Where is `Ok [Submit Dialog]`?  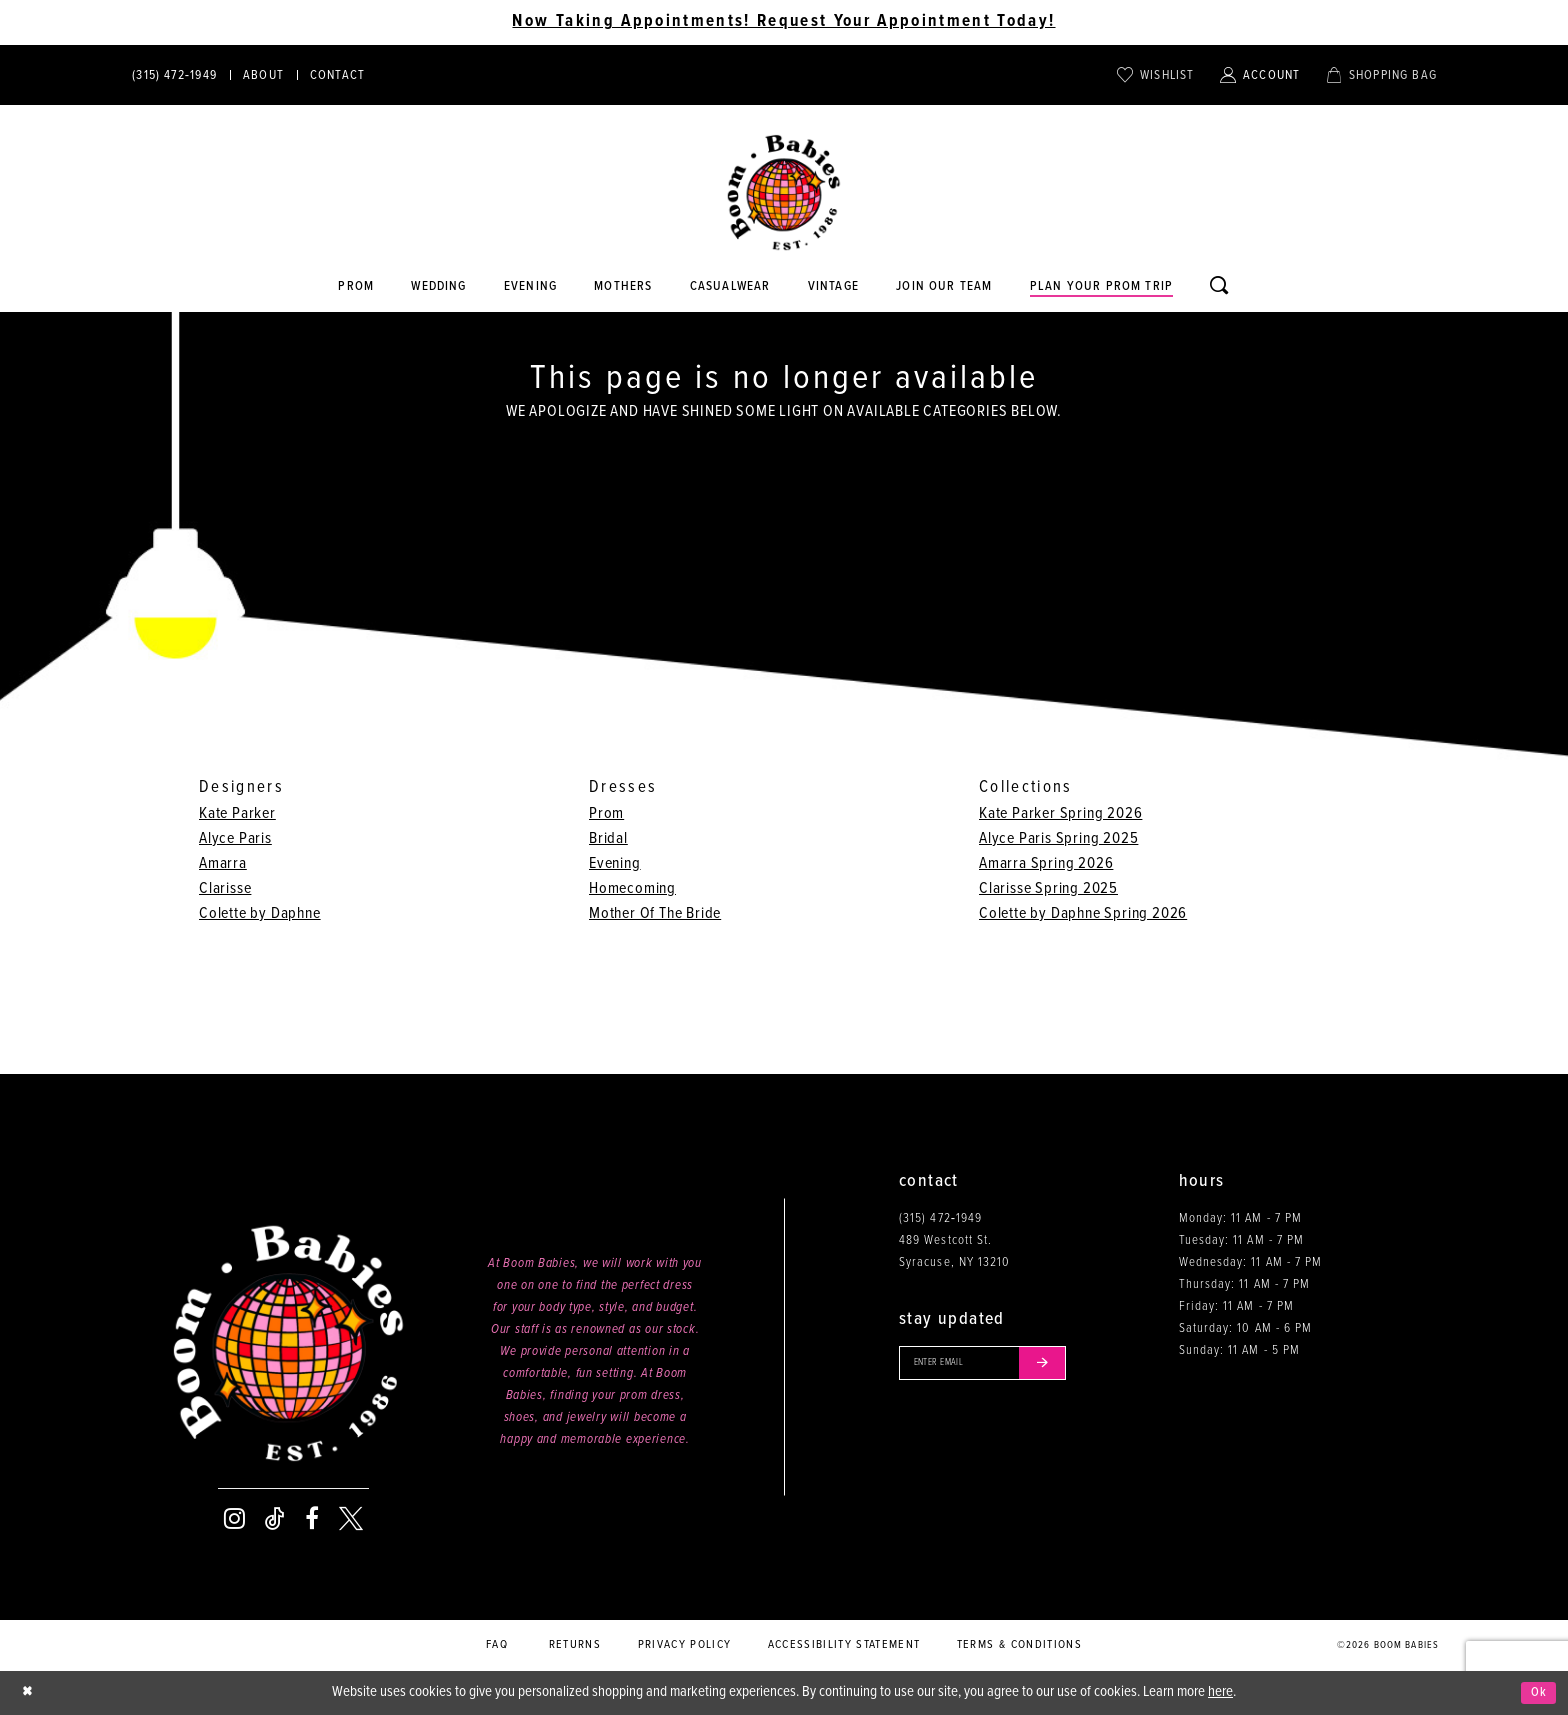
Ok [Submit Dialog] is located at coordinates (1536, 1693).